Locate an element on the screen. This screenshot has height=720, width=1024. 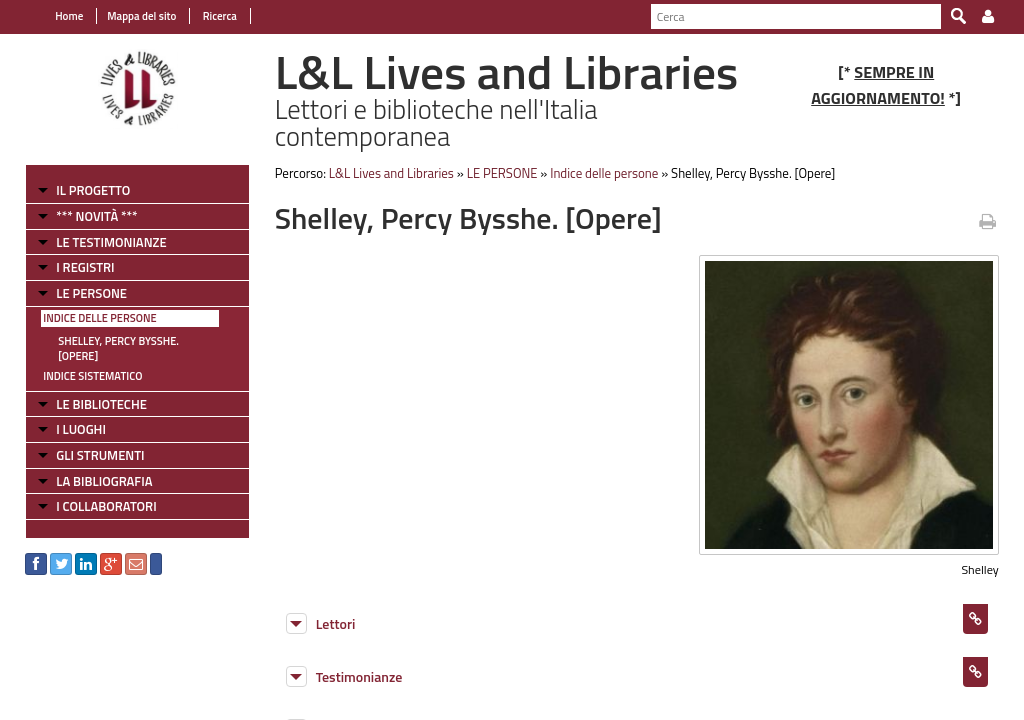
Home is located at coordinates (69, 16).